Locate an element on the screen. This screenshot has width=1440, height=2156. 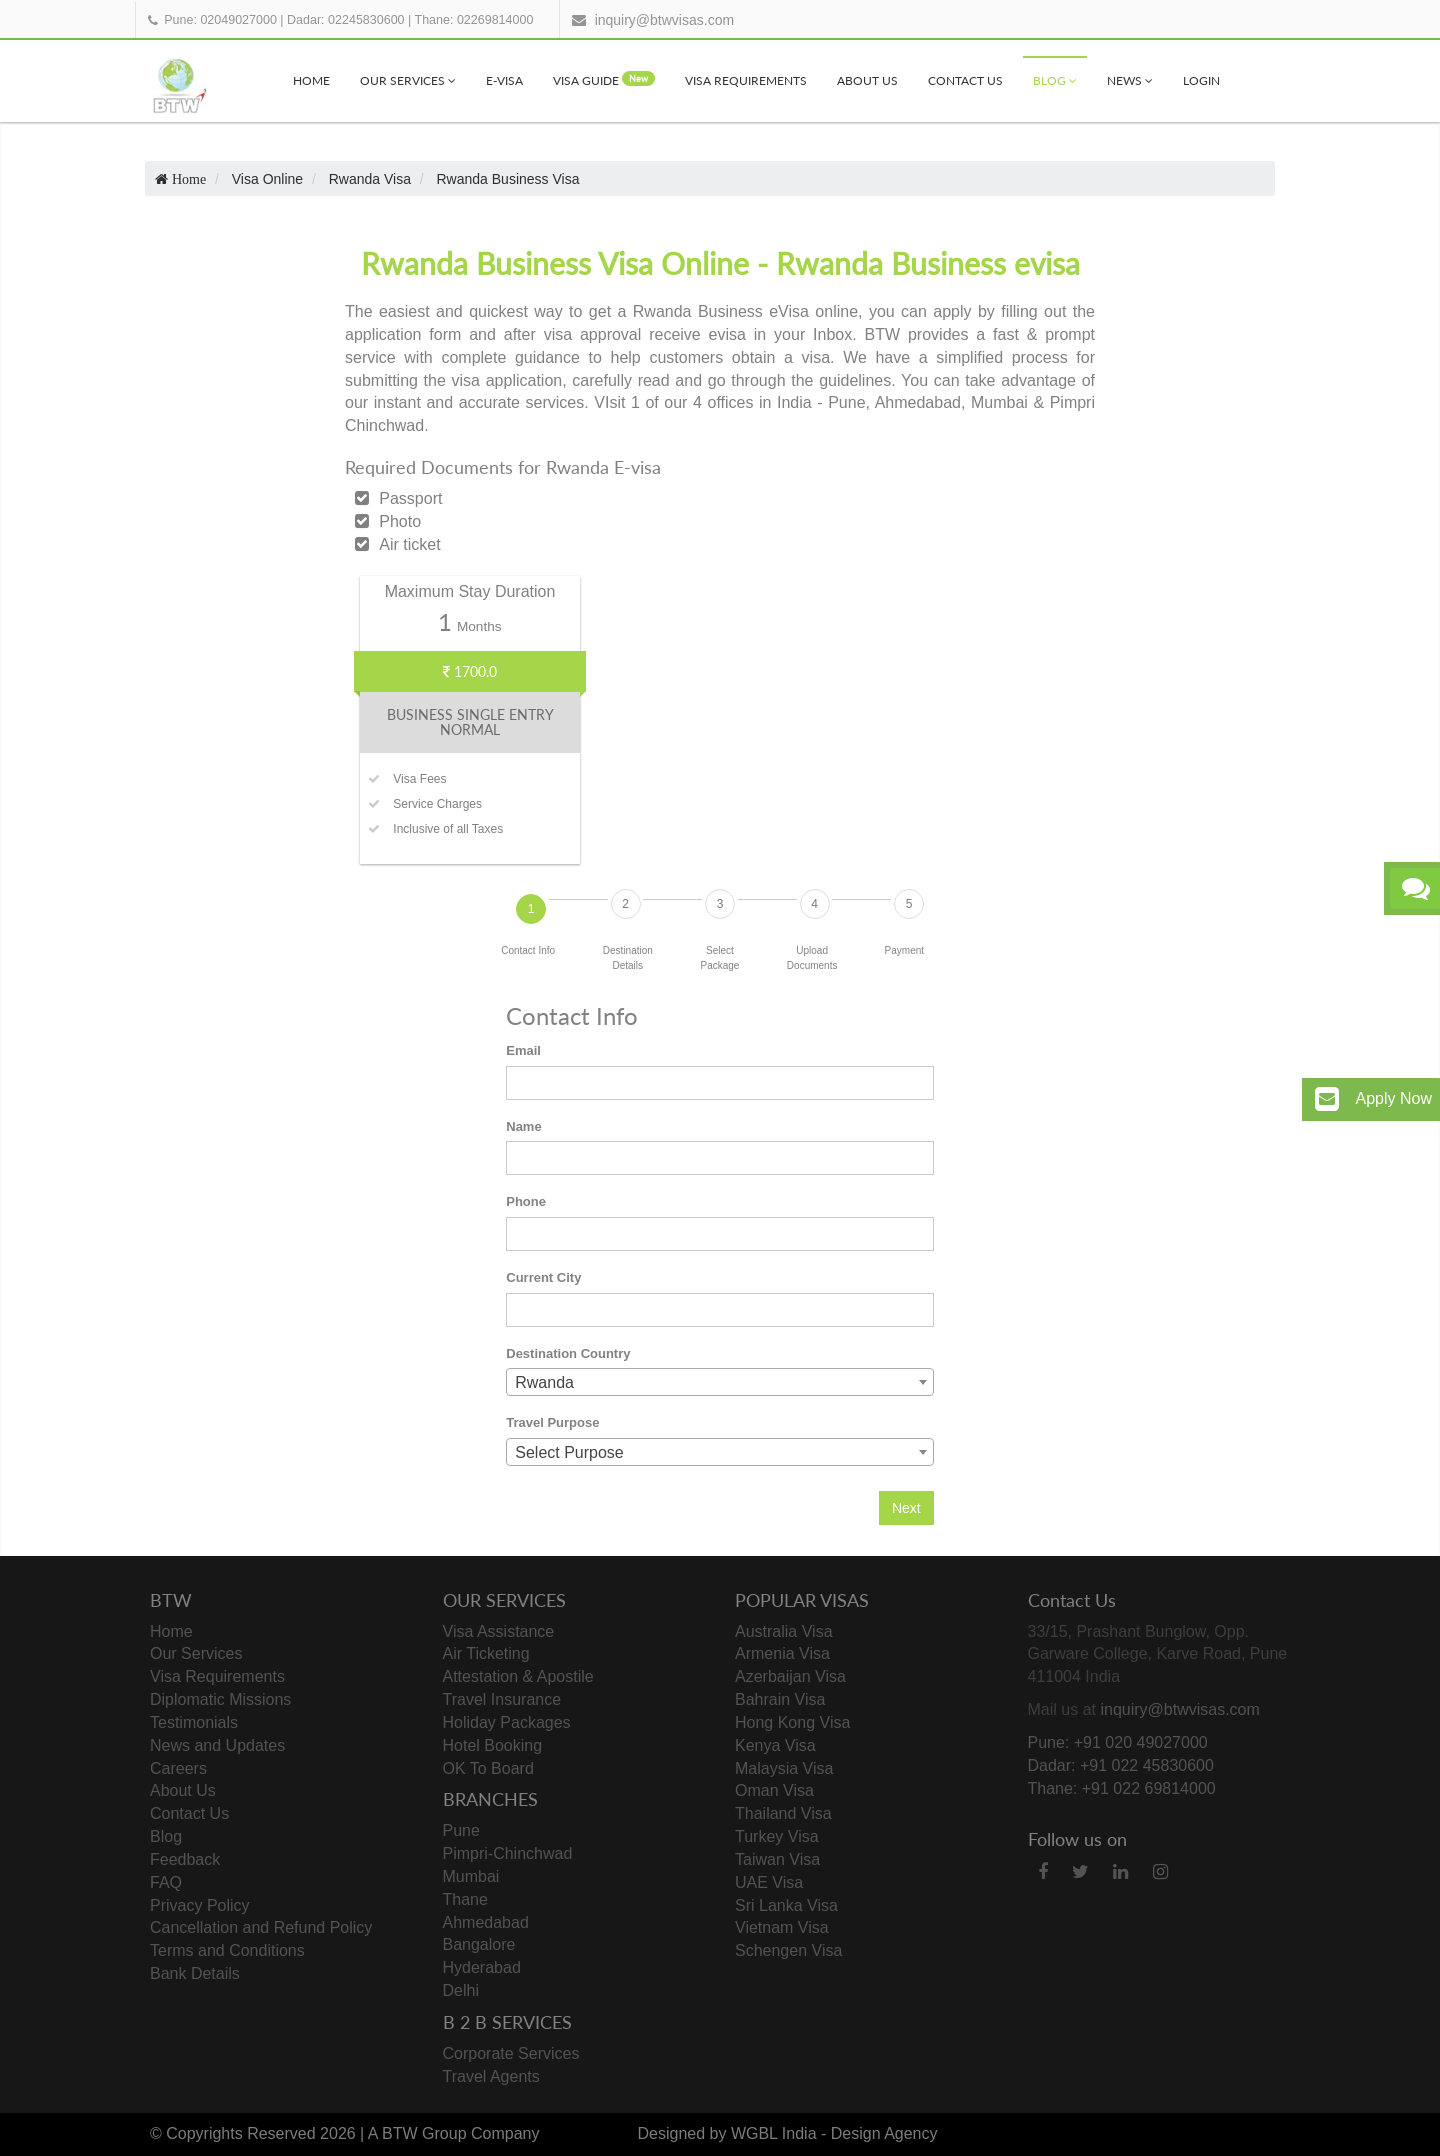
Login is located at coordinates (1201, 80).